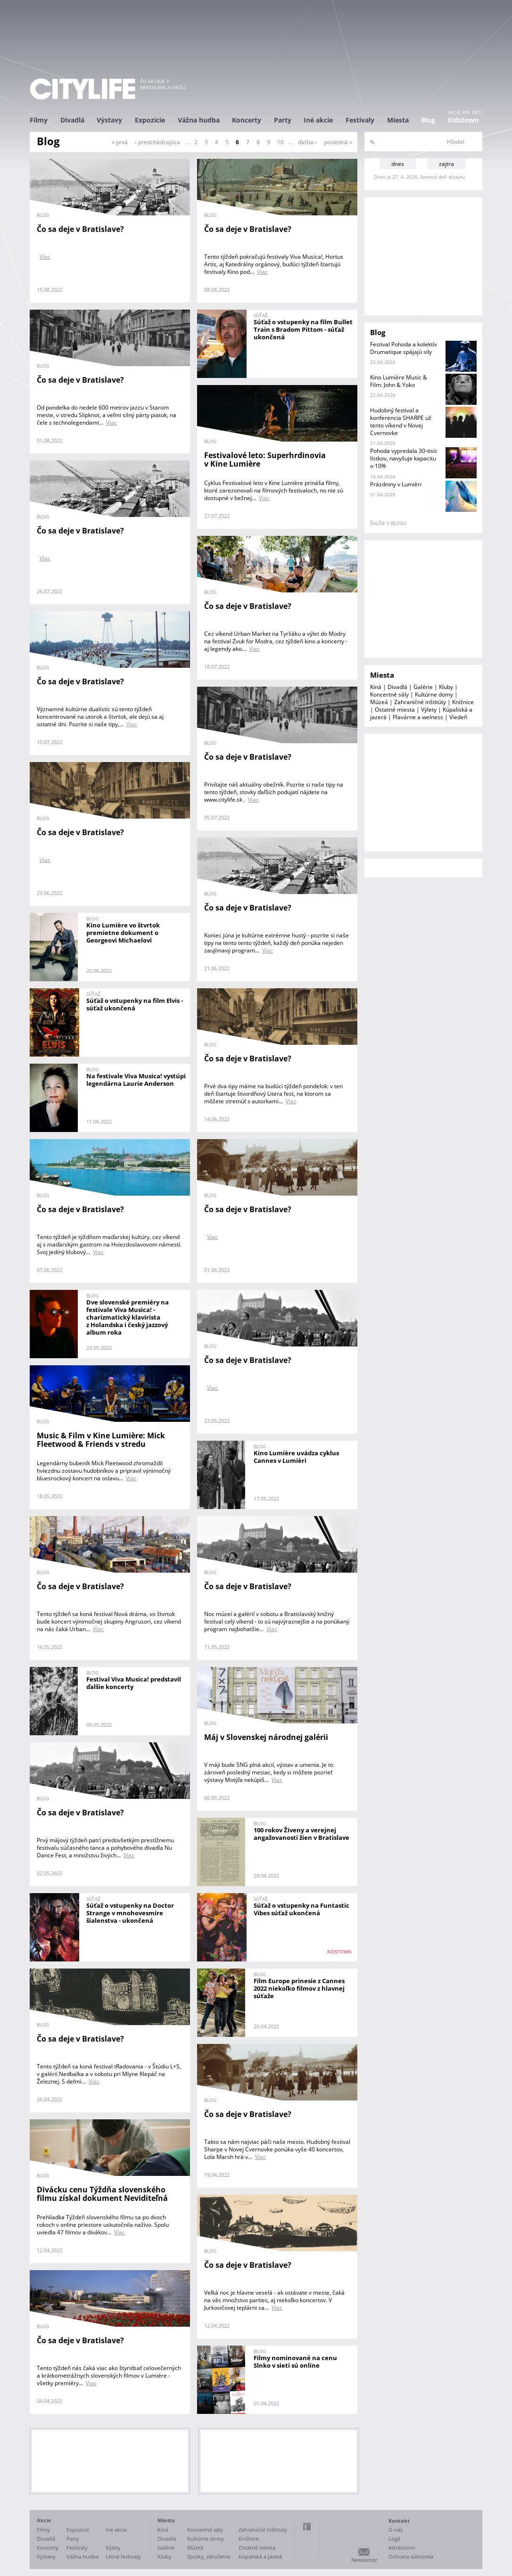 The width and height of the screenshot is (512, 2576). What do you see at coordinates (338, 142) in the screenshot?
I see `posledná »` at bounding box center [338, 142].